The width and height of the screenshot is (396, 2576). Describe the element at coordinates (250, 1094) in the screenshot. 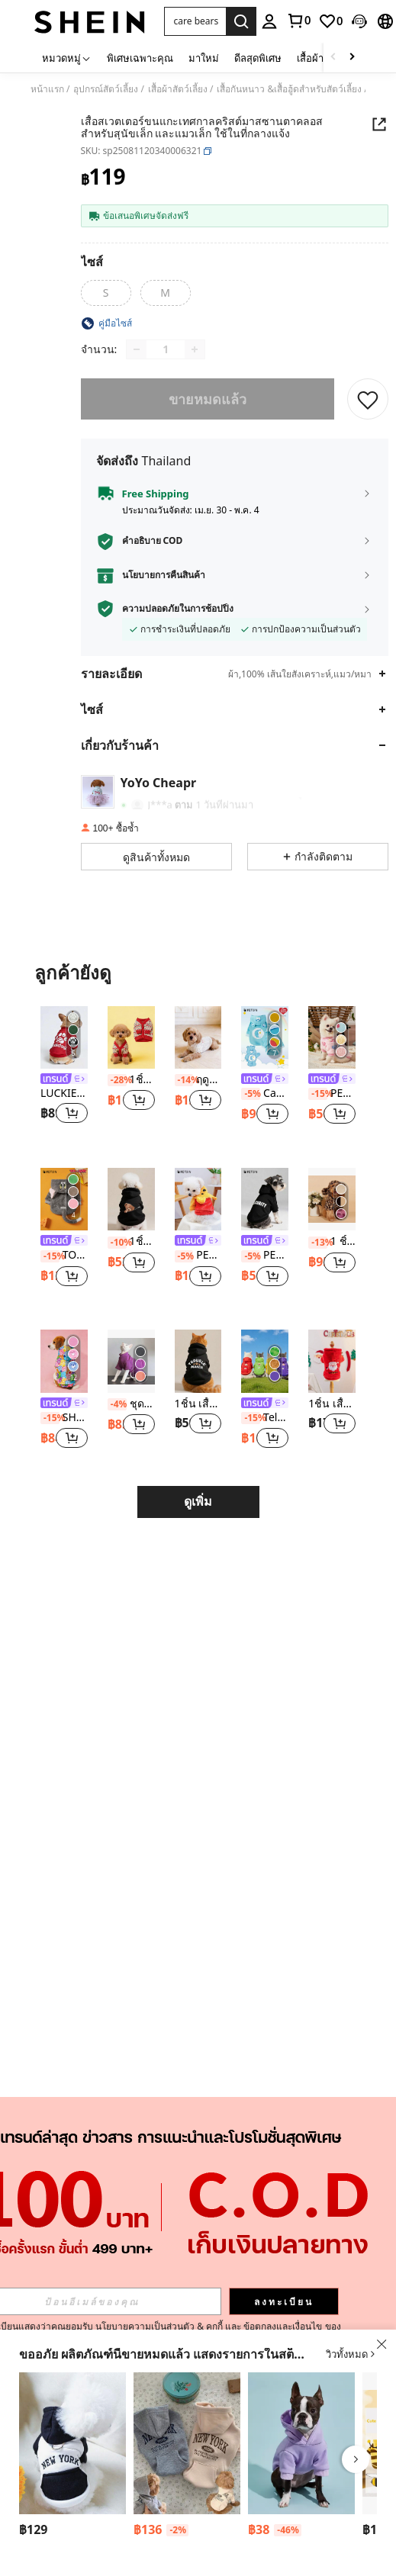

I see `[-5%]` at that location.